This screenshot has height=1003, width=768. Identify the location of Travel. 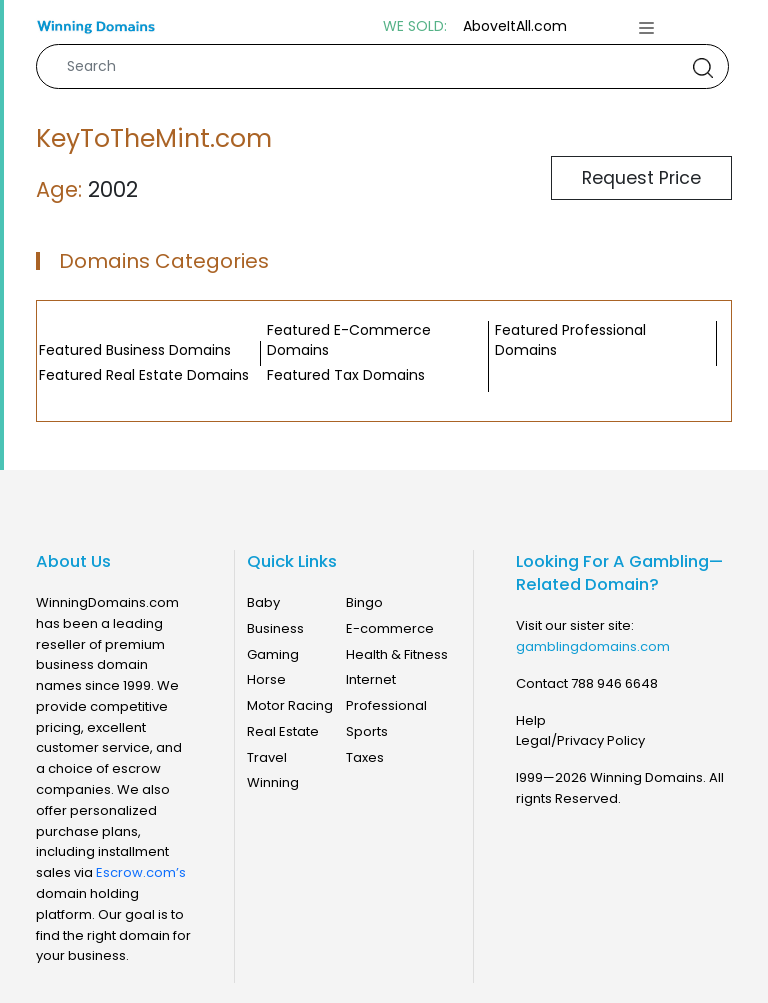
(267, 757).